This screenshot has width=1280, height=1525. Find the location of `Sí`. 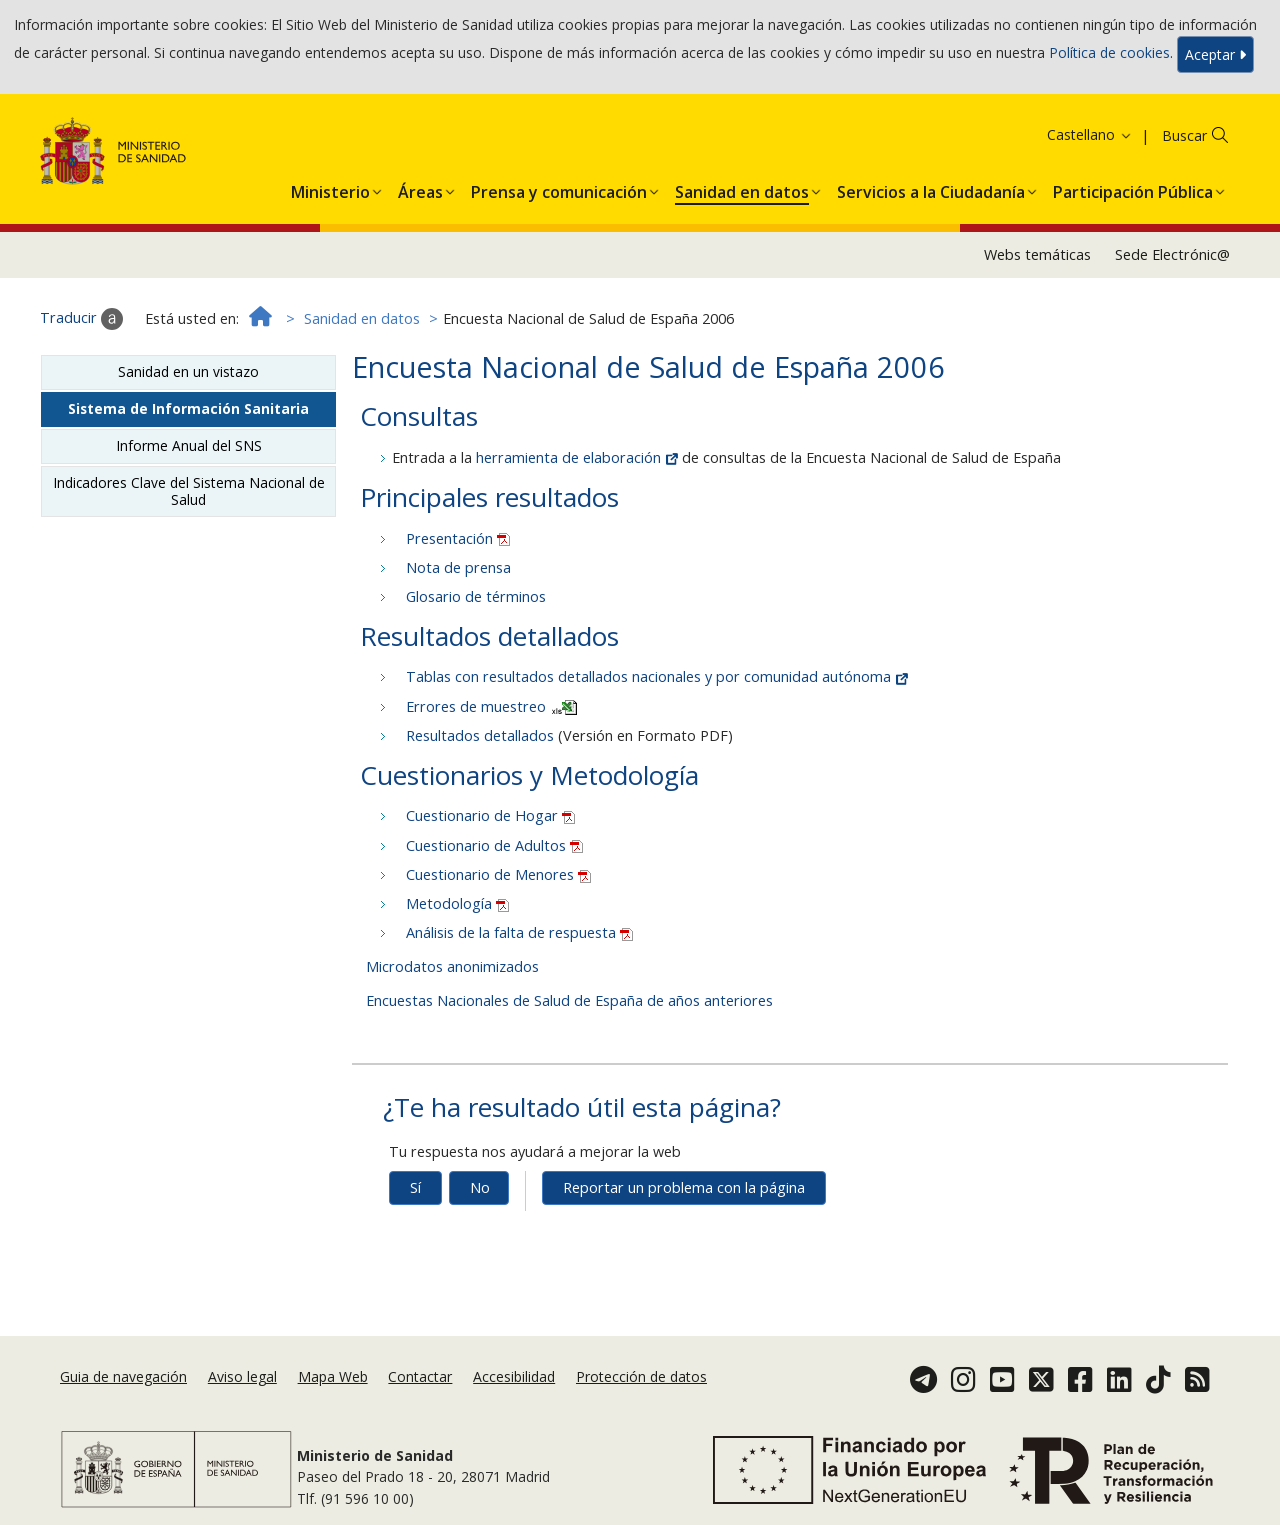

Sí is located at coordinates (415, 1187).